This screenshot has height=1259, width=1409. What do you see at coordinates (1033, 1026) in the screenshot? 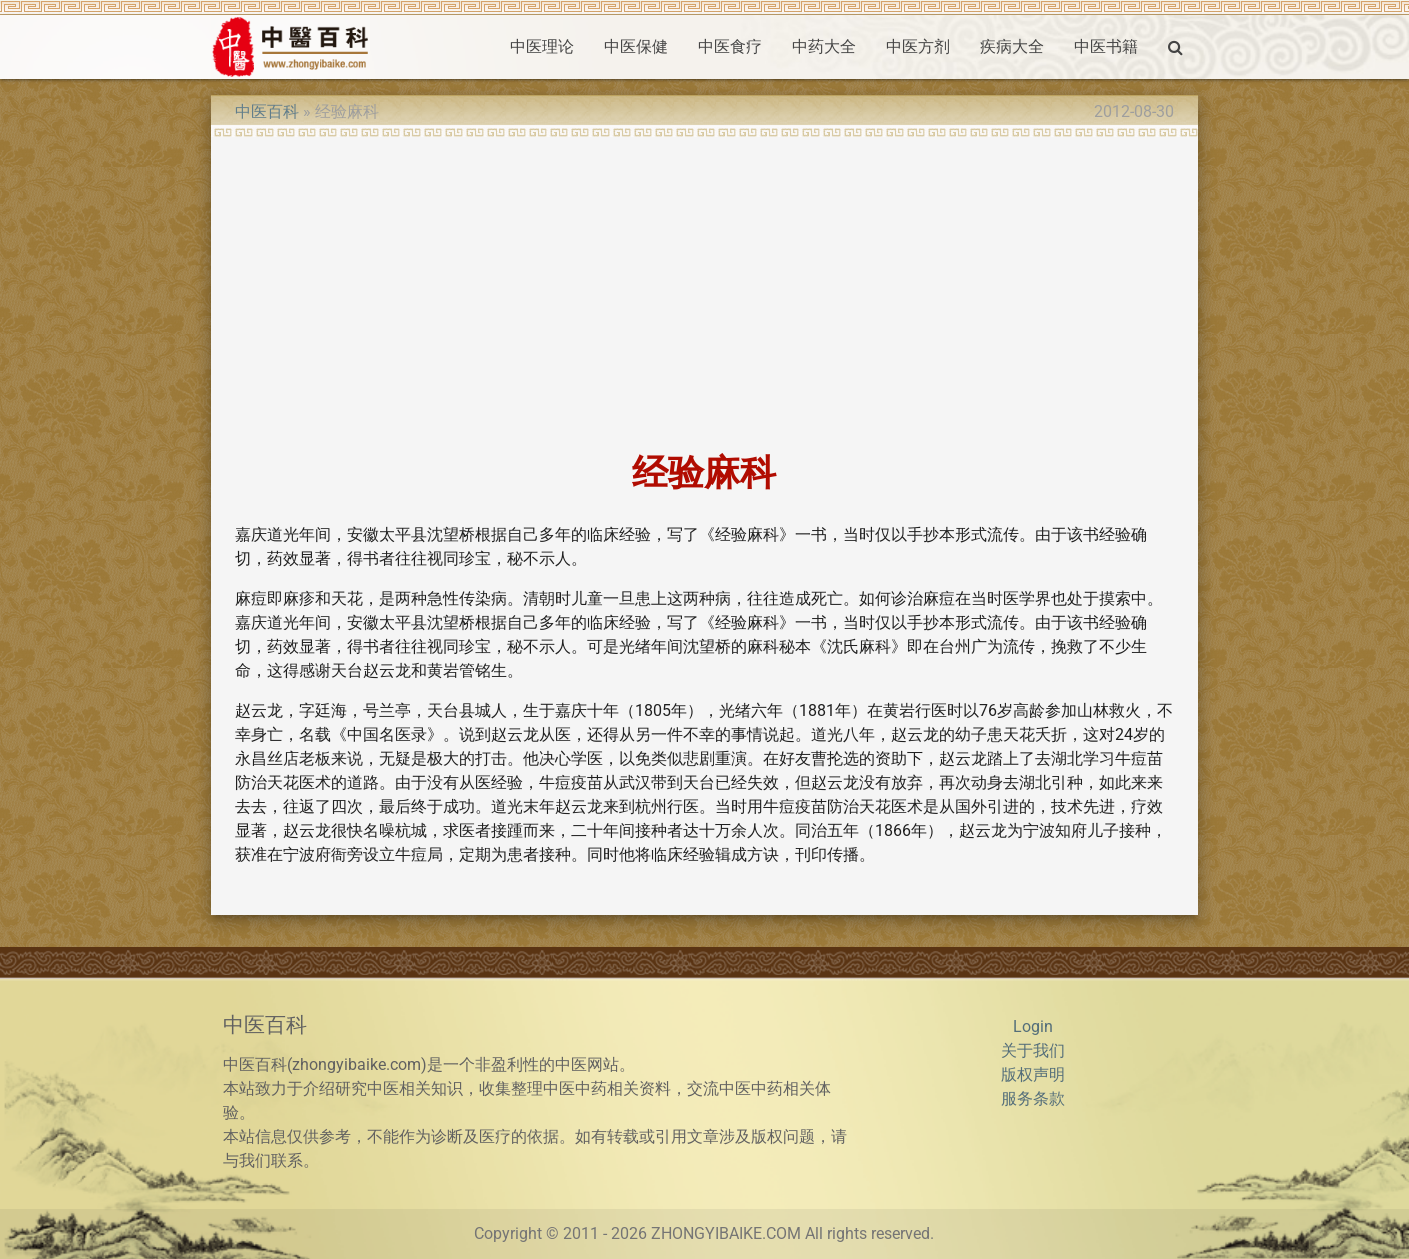
I see `Login` at bounding box center [1033, 1026].